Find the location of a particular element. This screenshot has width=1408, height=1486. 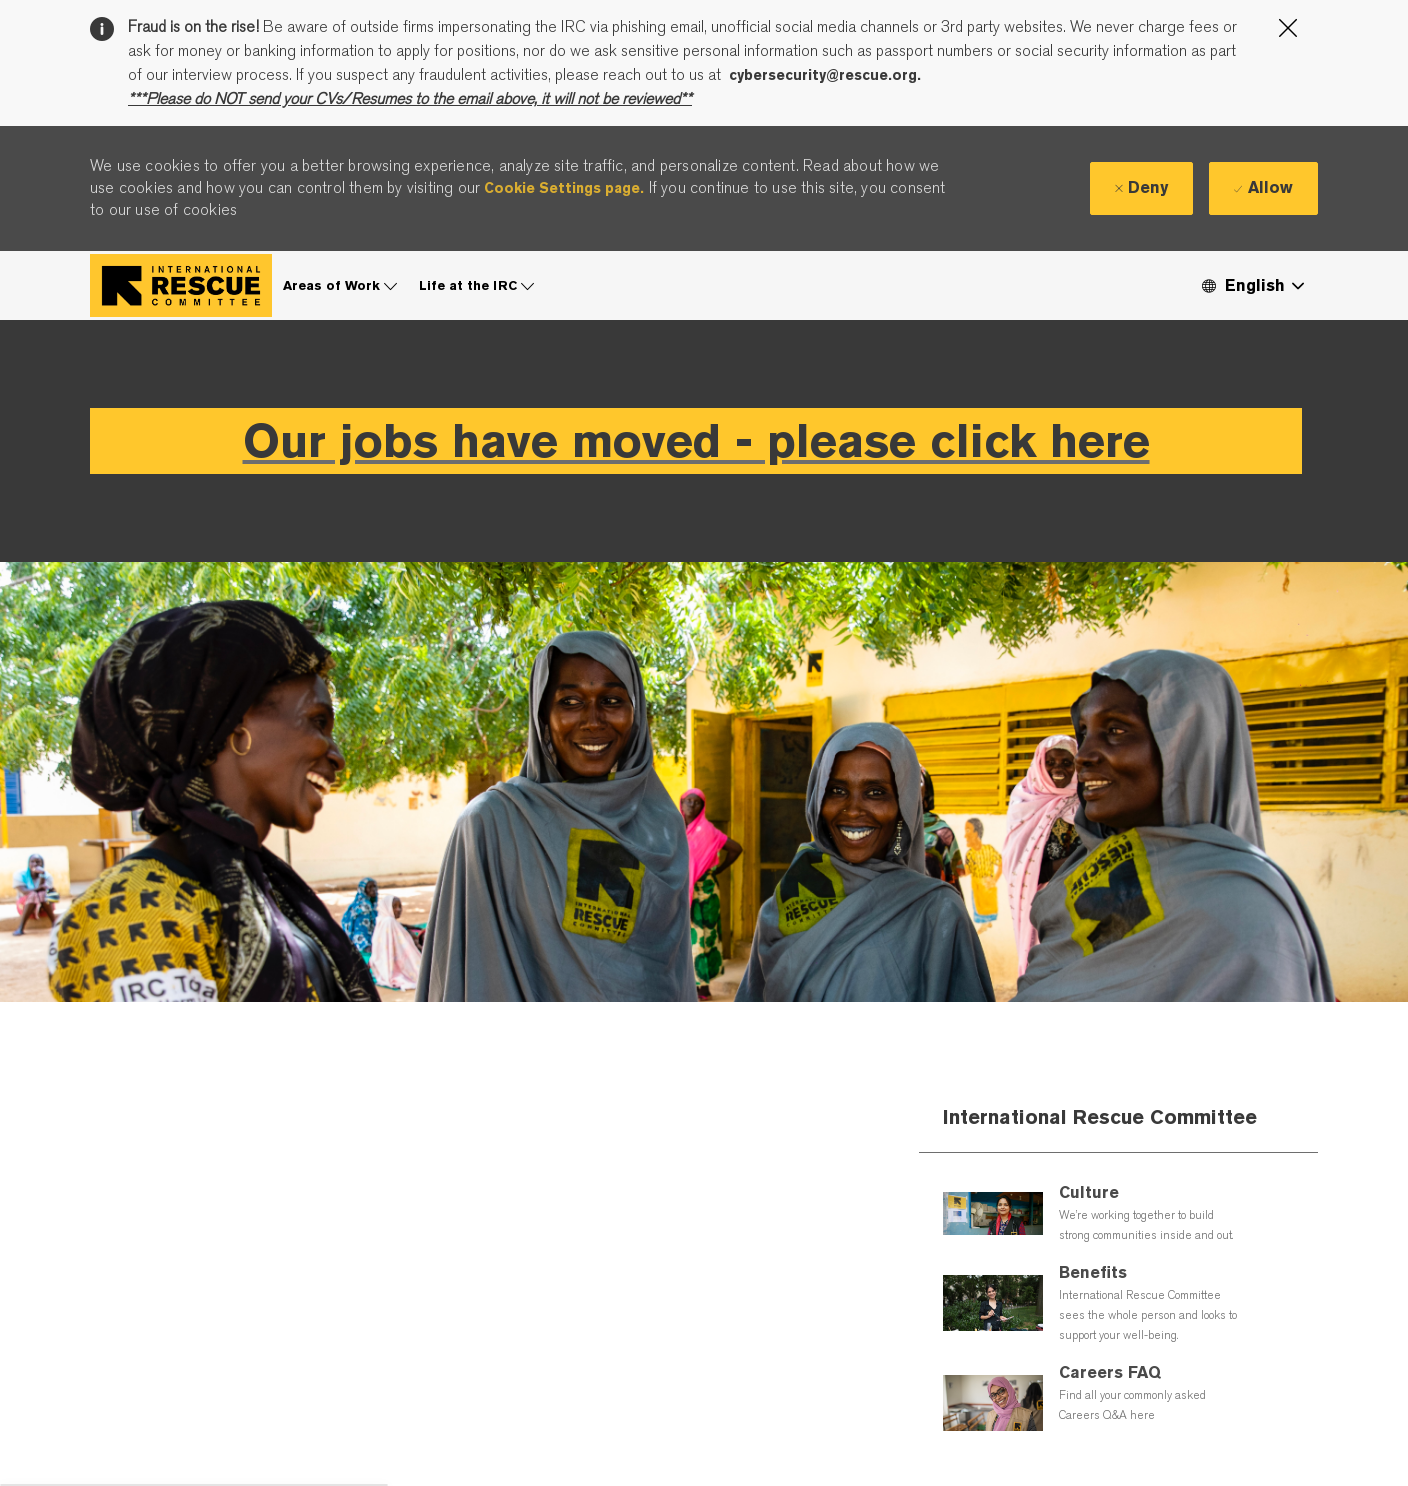

cybersecurity@rescue.org. is located at coordinates (825, 75).